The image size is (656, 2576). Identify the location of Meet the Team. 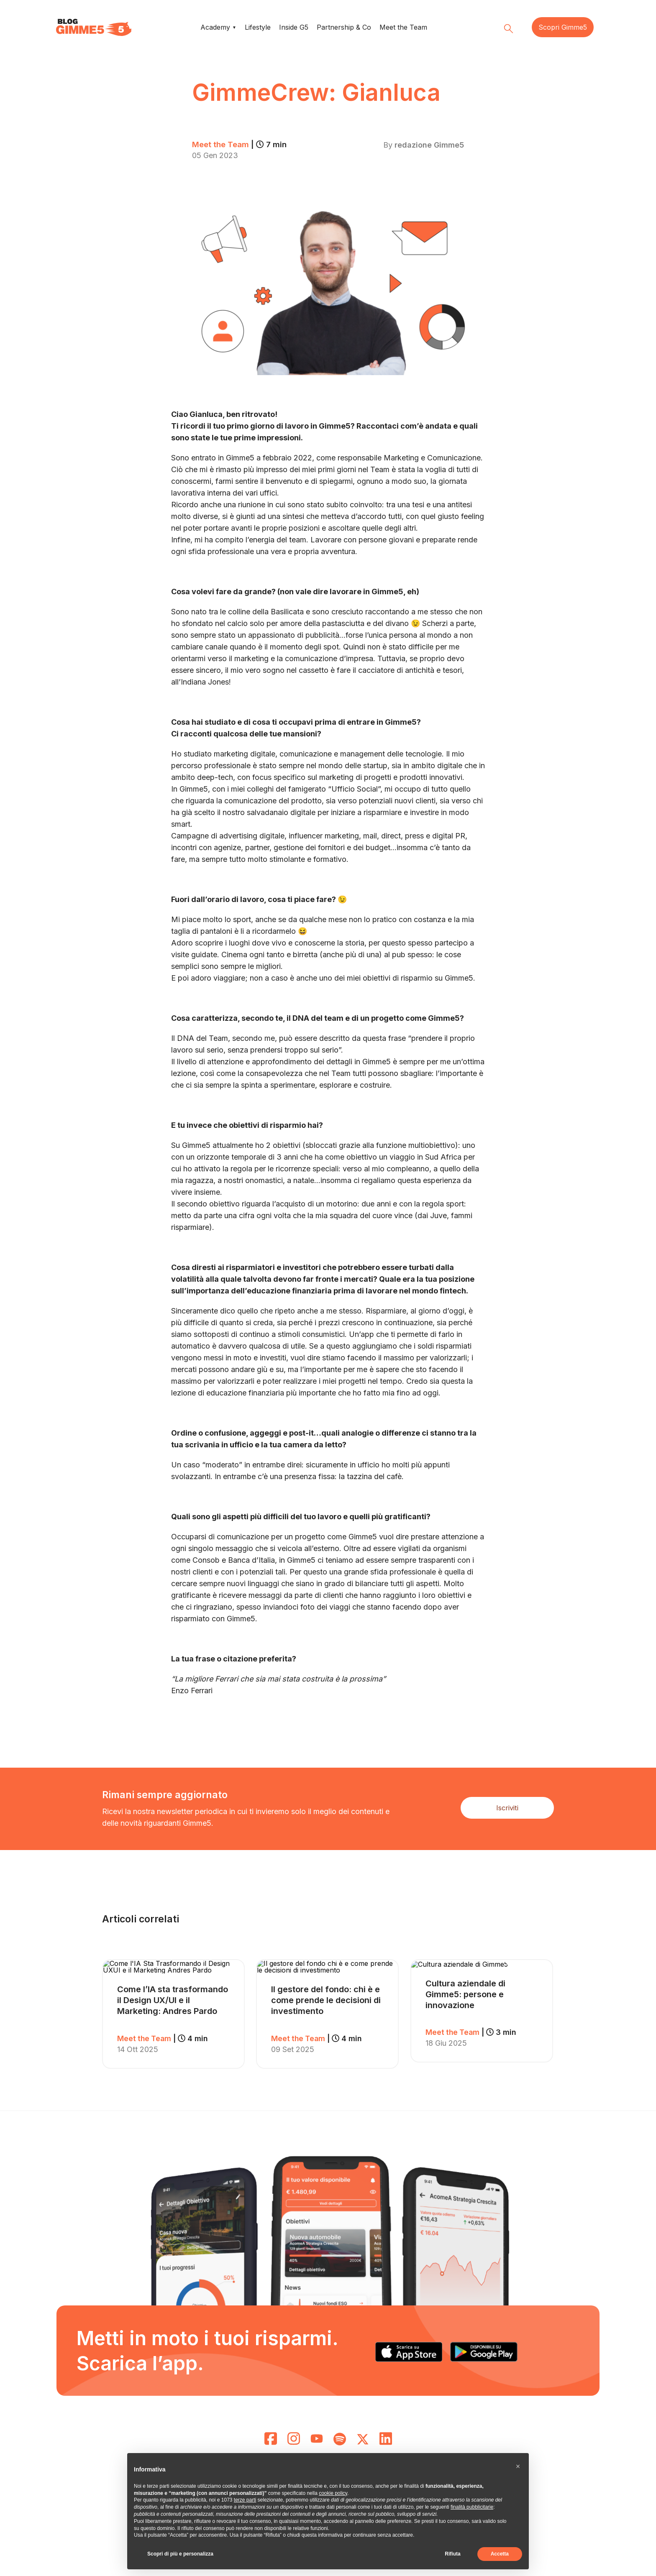
(403, 27).